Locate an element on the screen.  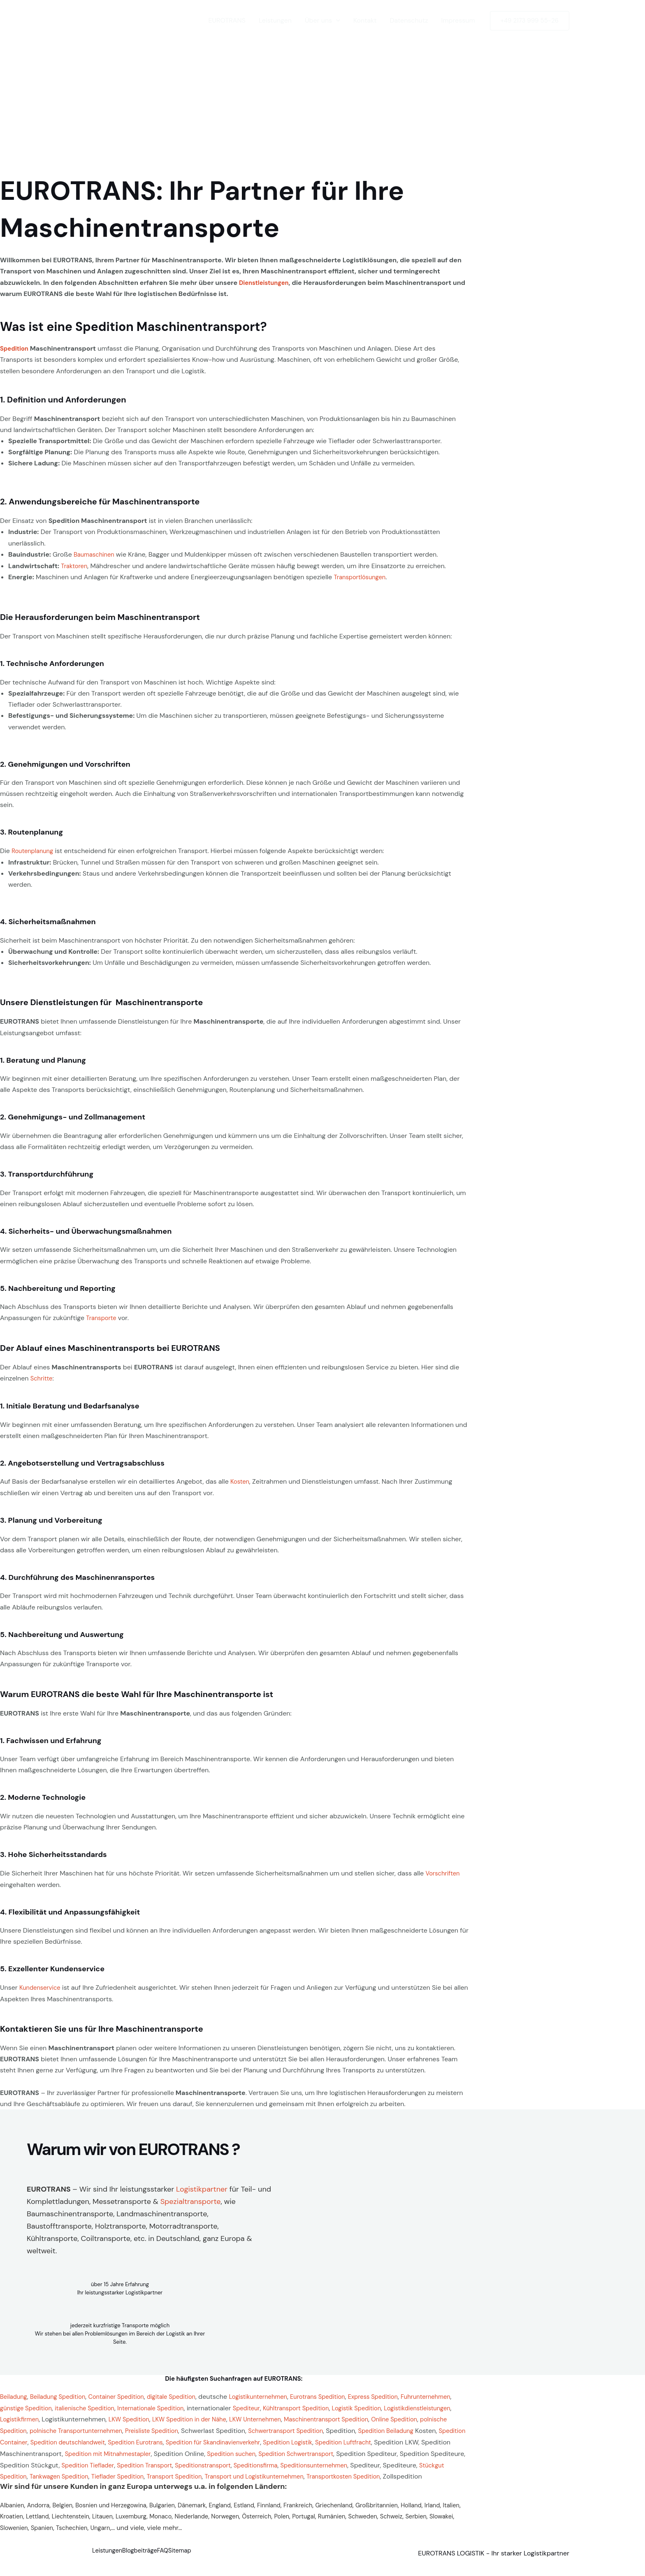
Holland is located at coordinates (447, 2511).